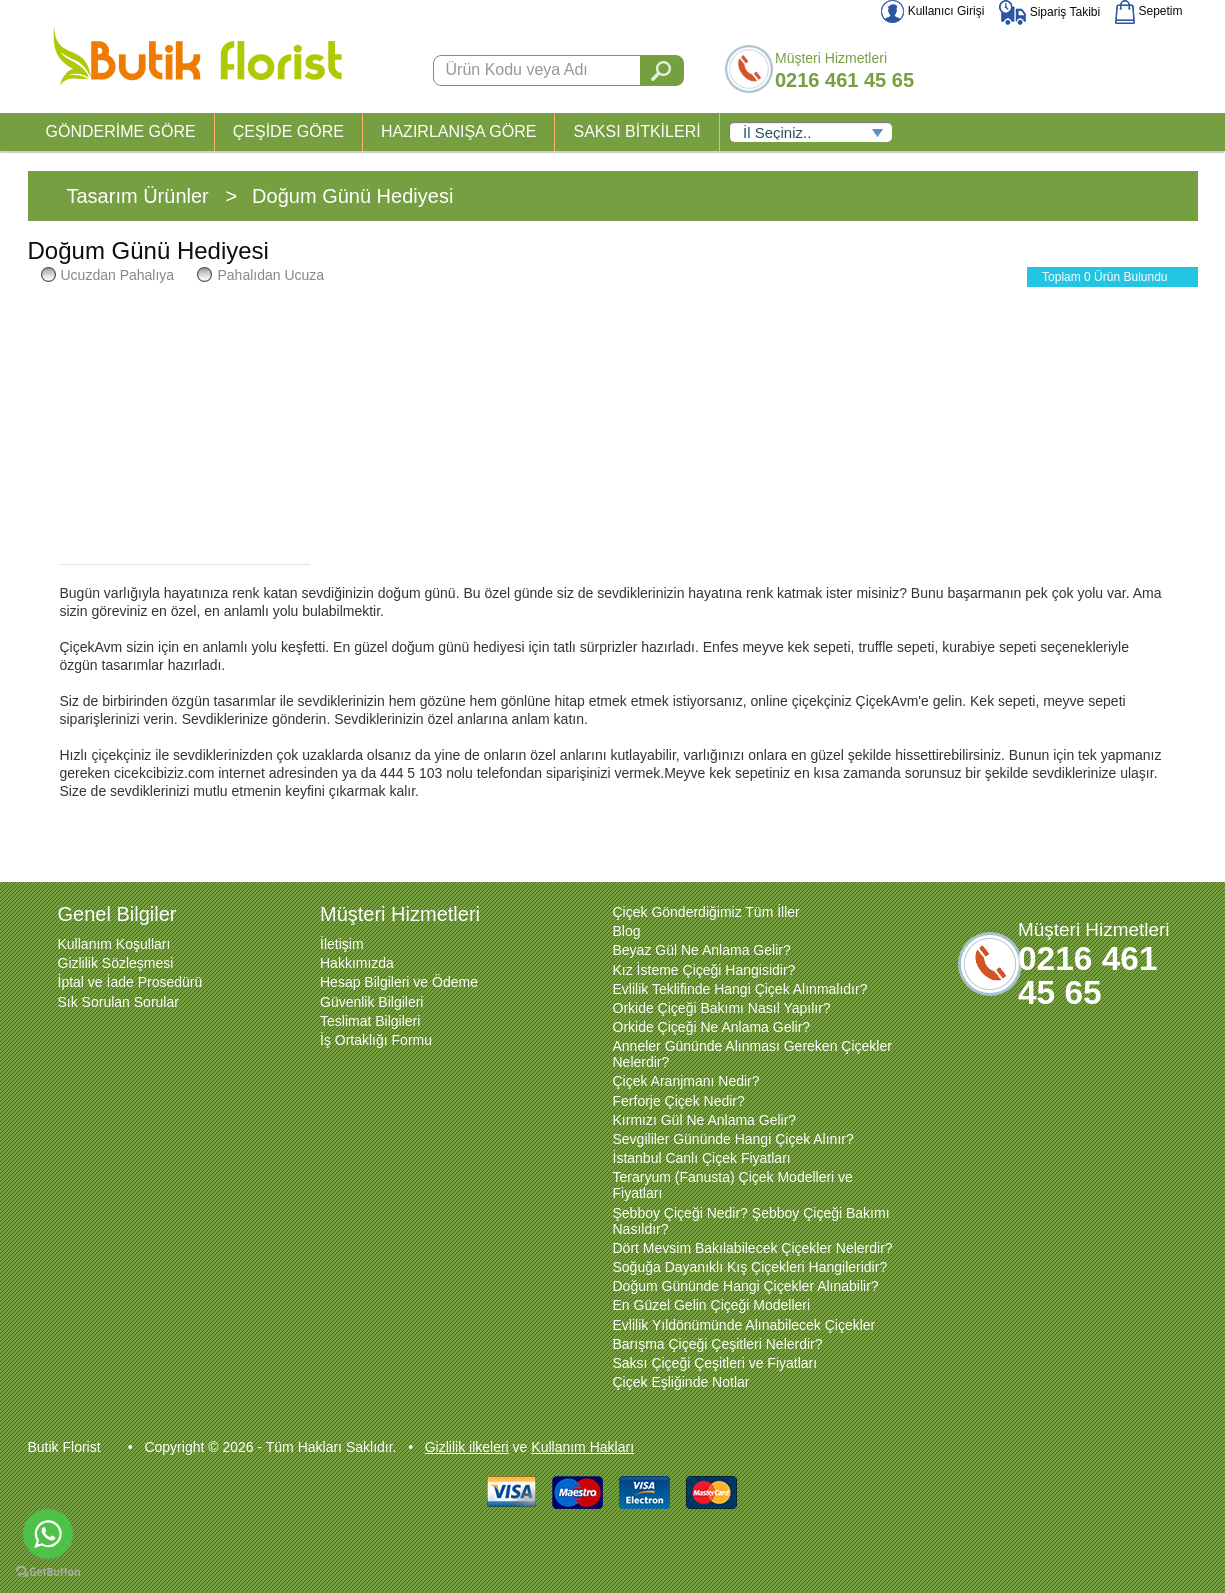  I want to click on Doğum Gününde Hangi Çiçekler Alınabilir?, so click(746, 1286).